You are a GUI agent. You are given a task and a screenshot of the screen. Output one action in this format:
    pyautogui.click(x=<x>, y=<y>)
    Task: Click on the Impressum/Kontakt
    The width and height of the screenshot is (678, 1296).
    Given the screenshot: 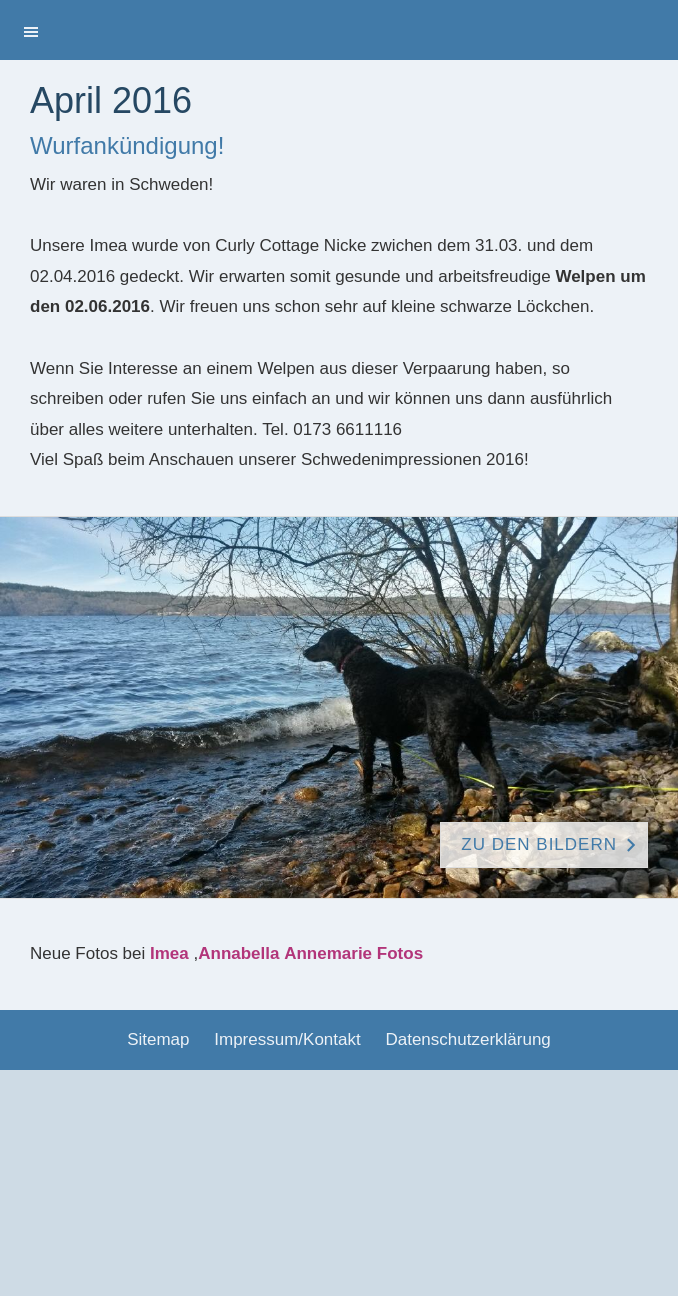 What is the action you would take?
    pyautogui.click(x=287, y=1039)
    